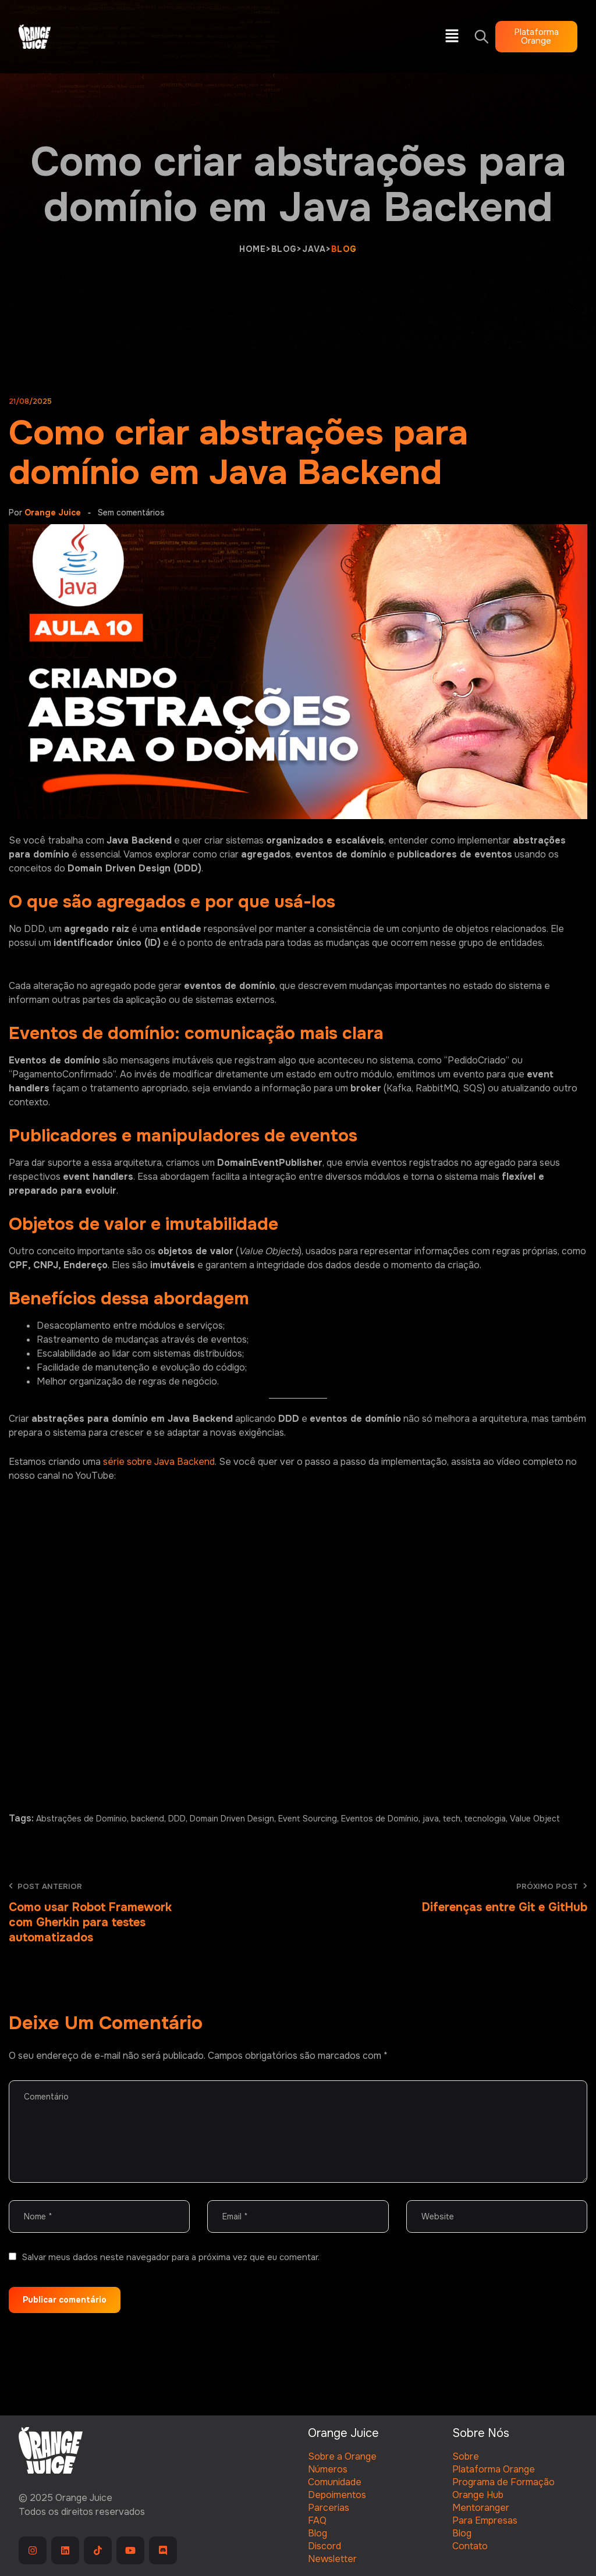 The image size is (596, 2576). Describe the element at coordinates (535, 1818) in the screenshot. I see `Value Object` at that location.